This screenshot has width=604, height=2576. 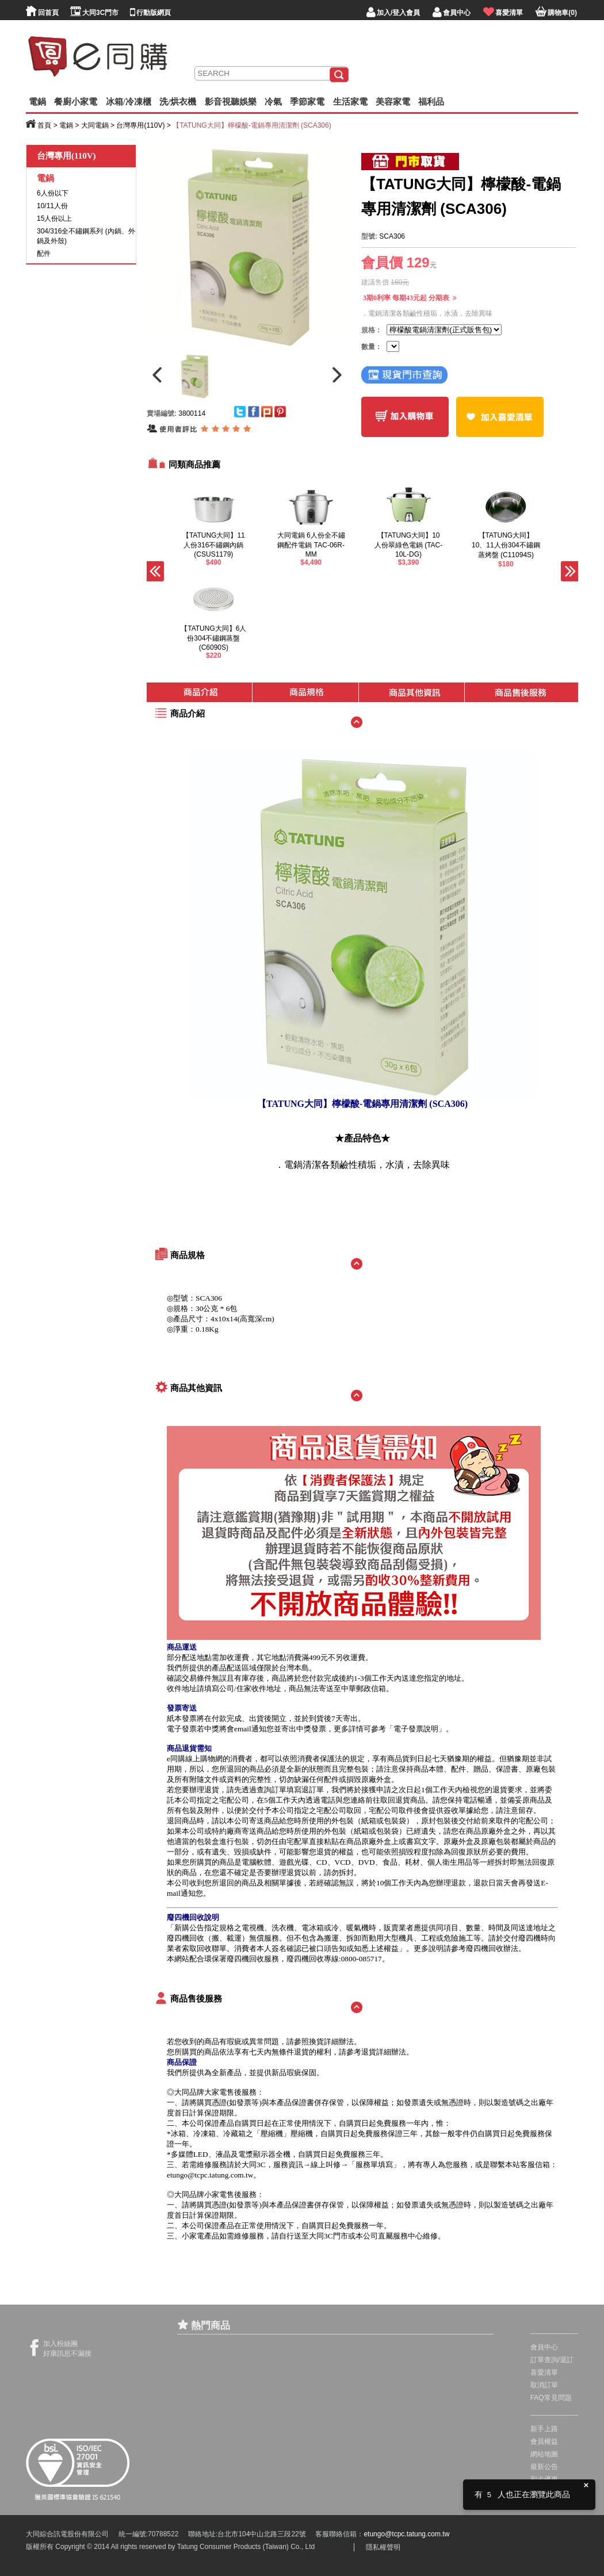 I want to click on 訂單查詢/退訂, so click(x=552, y=2360).